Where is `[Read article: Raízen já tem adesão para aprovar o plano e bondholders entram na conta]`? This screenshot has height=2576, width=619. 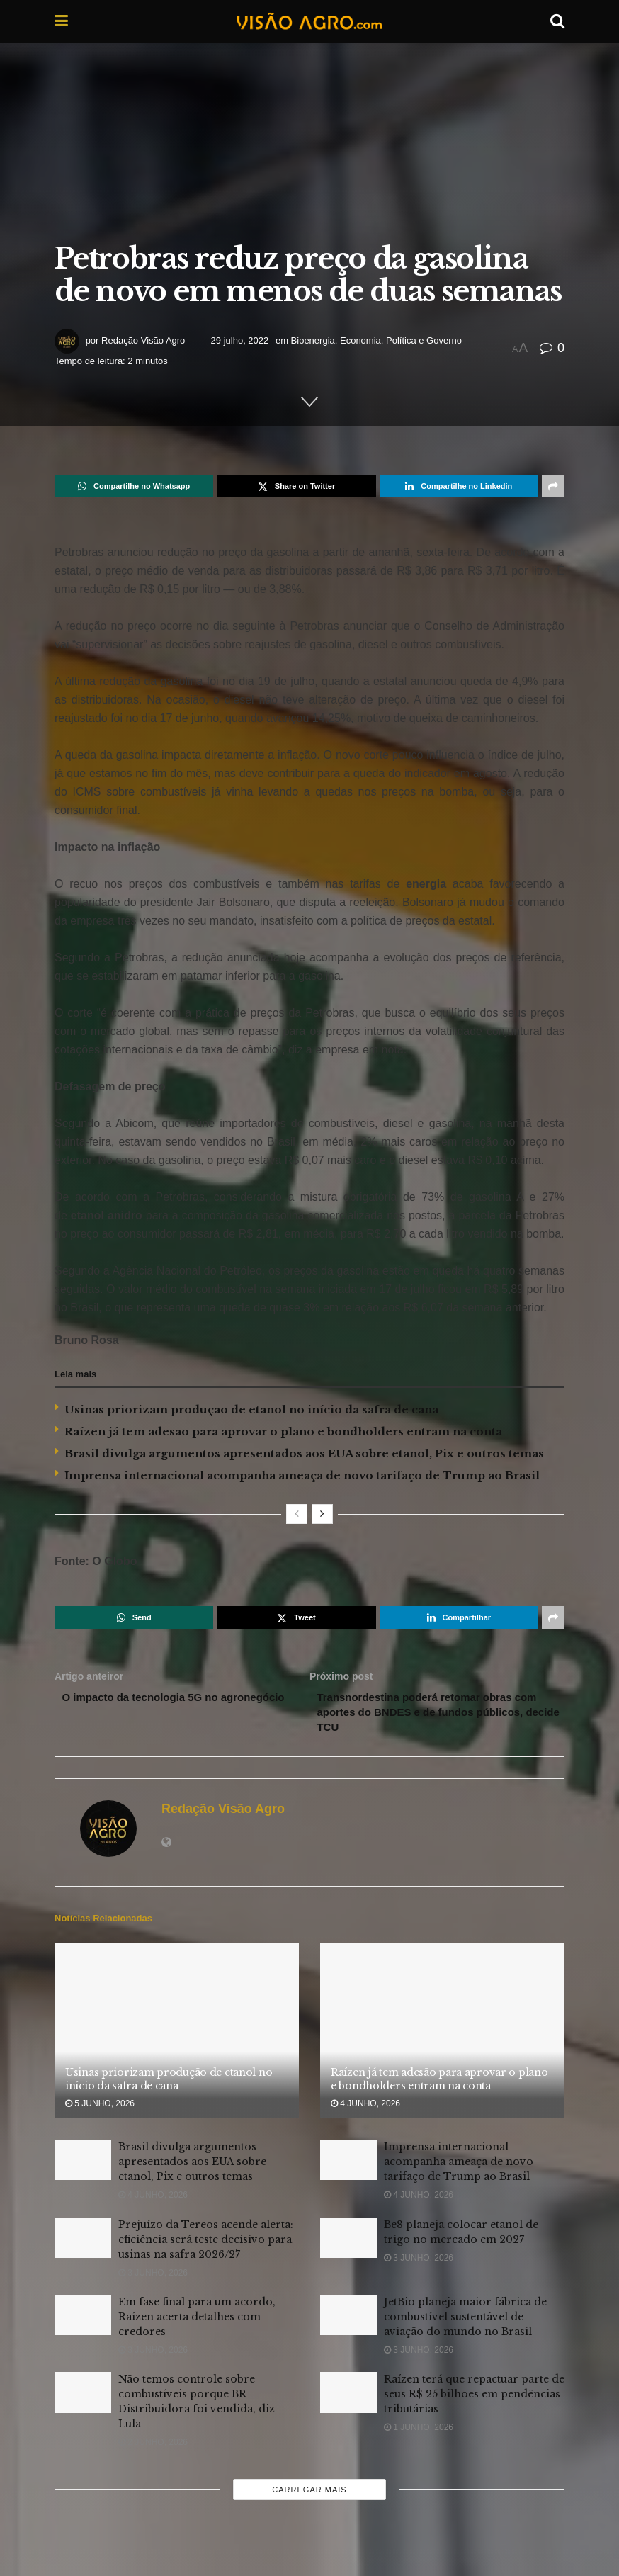
[Read article: Raízen já tem adesão para aprovar o plano e bondholders entram na conta] is located at coordinates (442, 2035).